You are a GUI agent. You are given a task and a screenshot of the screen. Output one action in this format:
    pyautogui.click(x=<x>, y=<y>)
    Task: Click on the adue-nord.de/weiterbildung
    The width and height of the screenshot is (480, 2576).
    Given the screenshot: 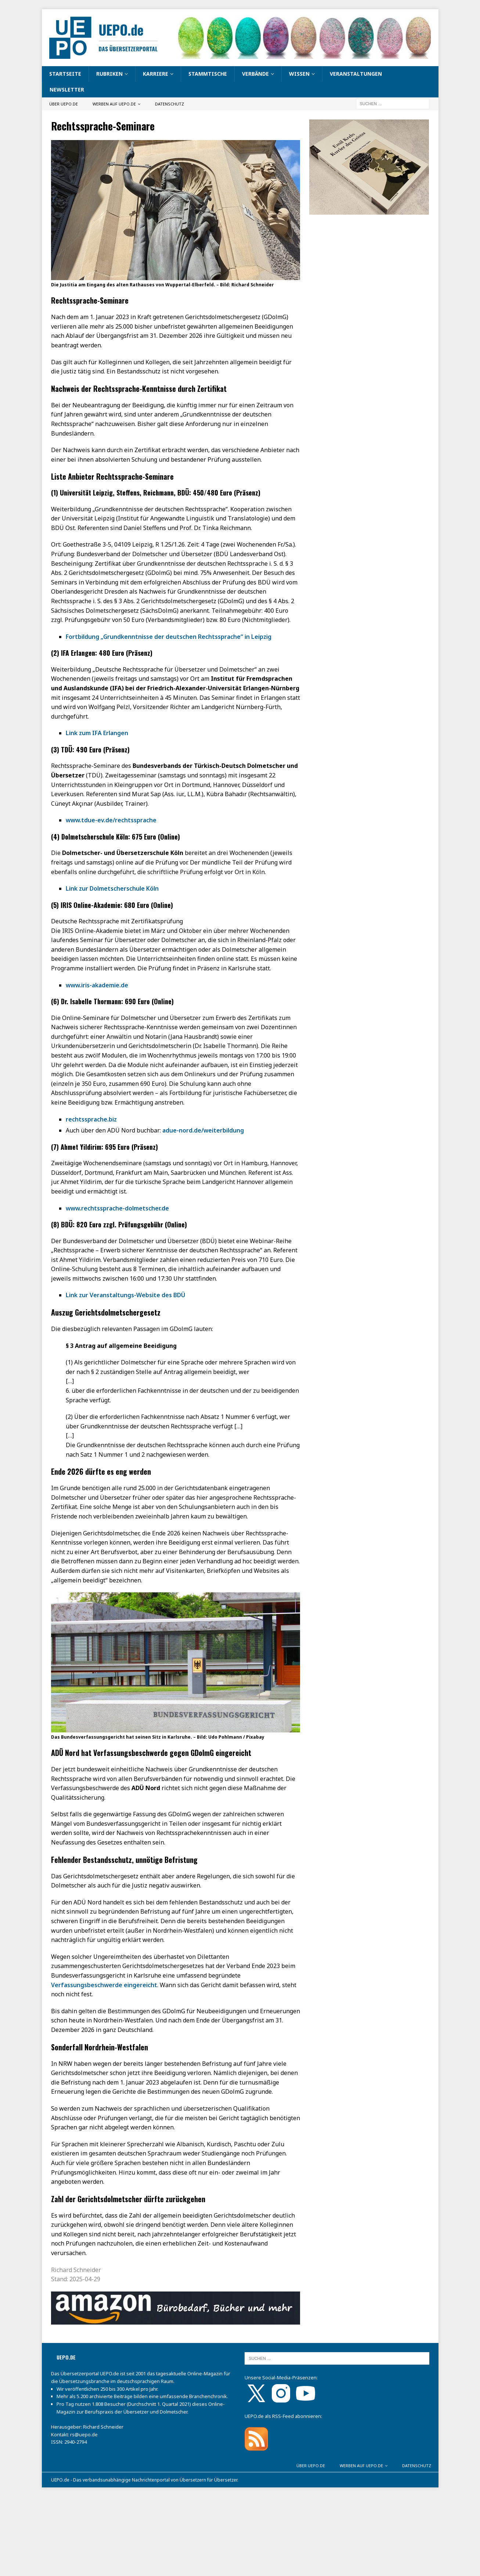 What is the action you would take?
    pyautogui.click(x=203, y=1130)
    